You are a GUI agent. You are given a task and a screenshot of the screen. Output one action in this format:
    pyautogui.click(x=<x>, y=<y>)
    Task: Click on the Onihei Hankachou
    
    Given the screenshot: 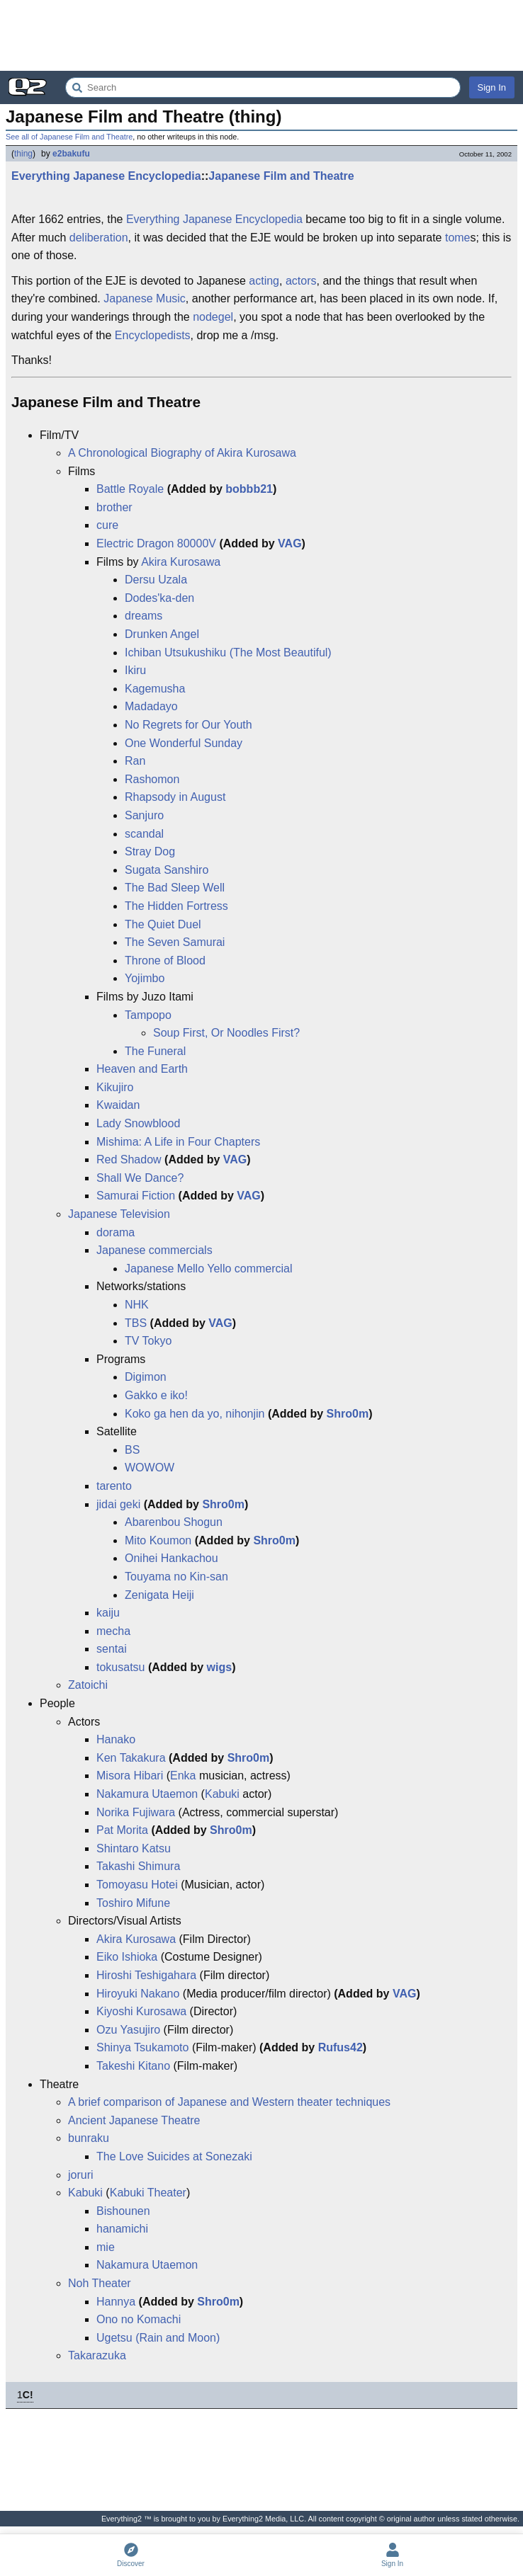 What is the action you would take?
    pyautogui.click(x=171, y=1558)
    